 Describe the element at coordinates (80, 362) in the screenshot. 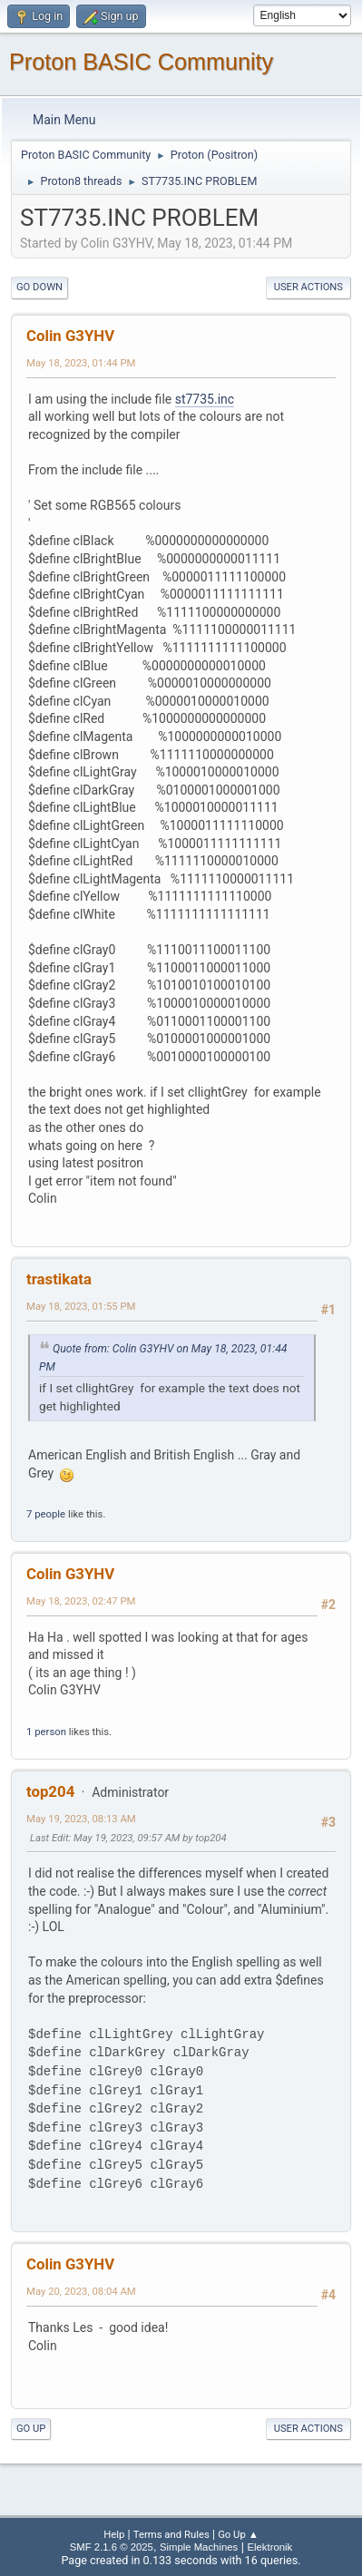

I see `May 18, 2023, 01:44 PM` at that location.